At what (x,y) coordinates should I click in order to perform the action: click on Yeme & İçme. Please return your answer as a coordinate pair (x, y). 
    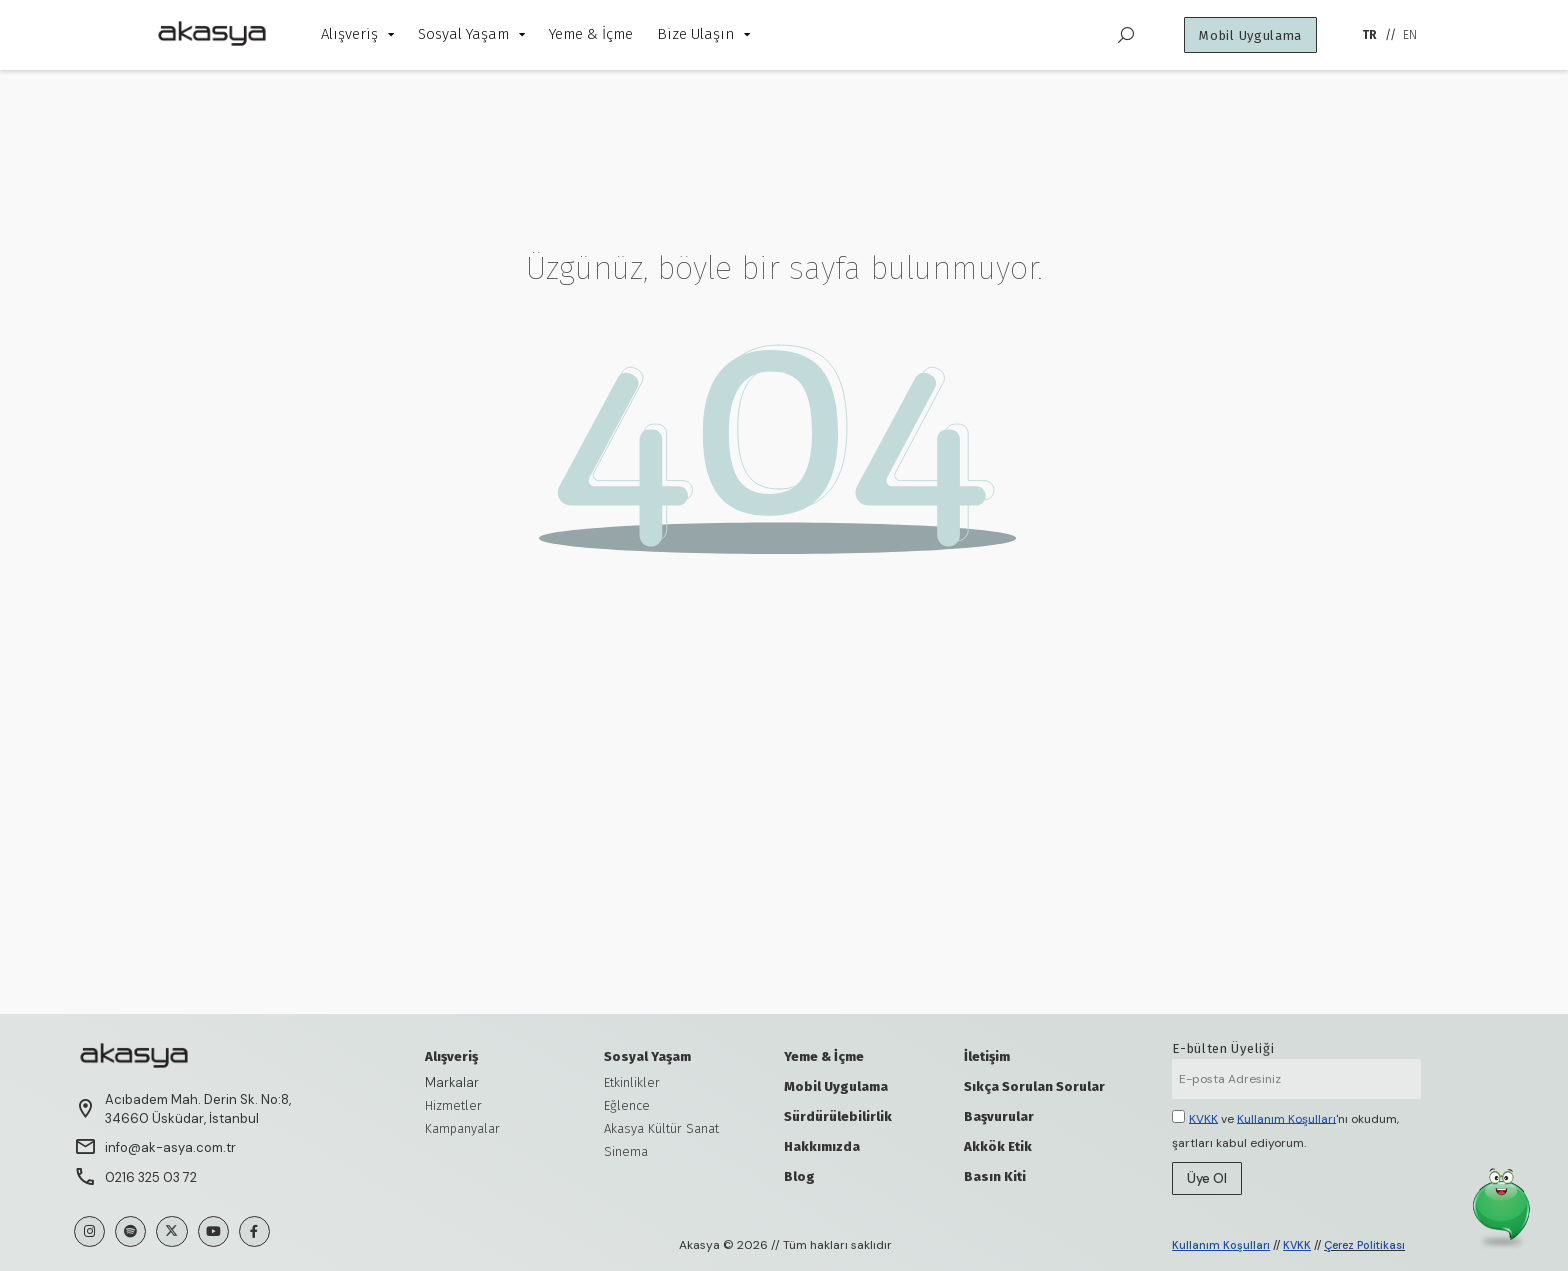
    Looking at the image, I should click on (824, 1056).